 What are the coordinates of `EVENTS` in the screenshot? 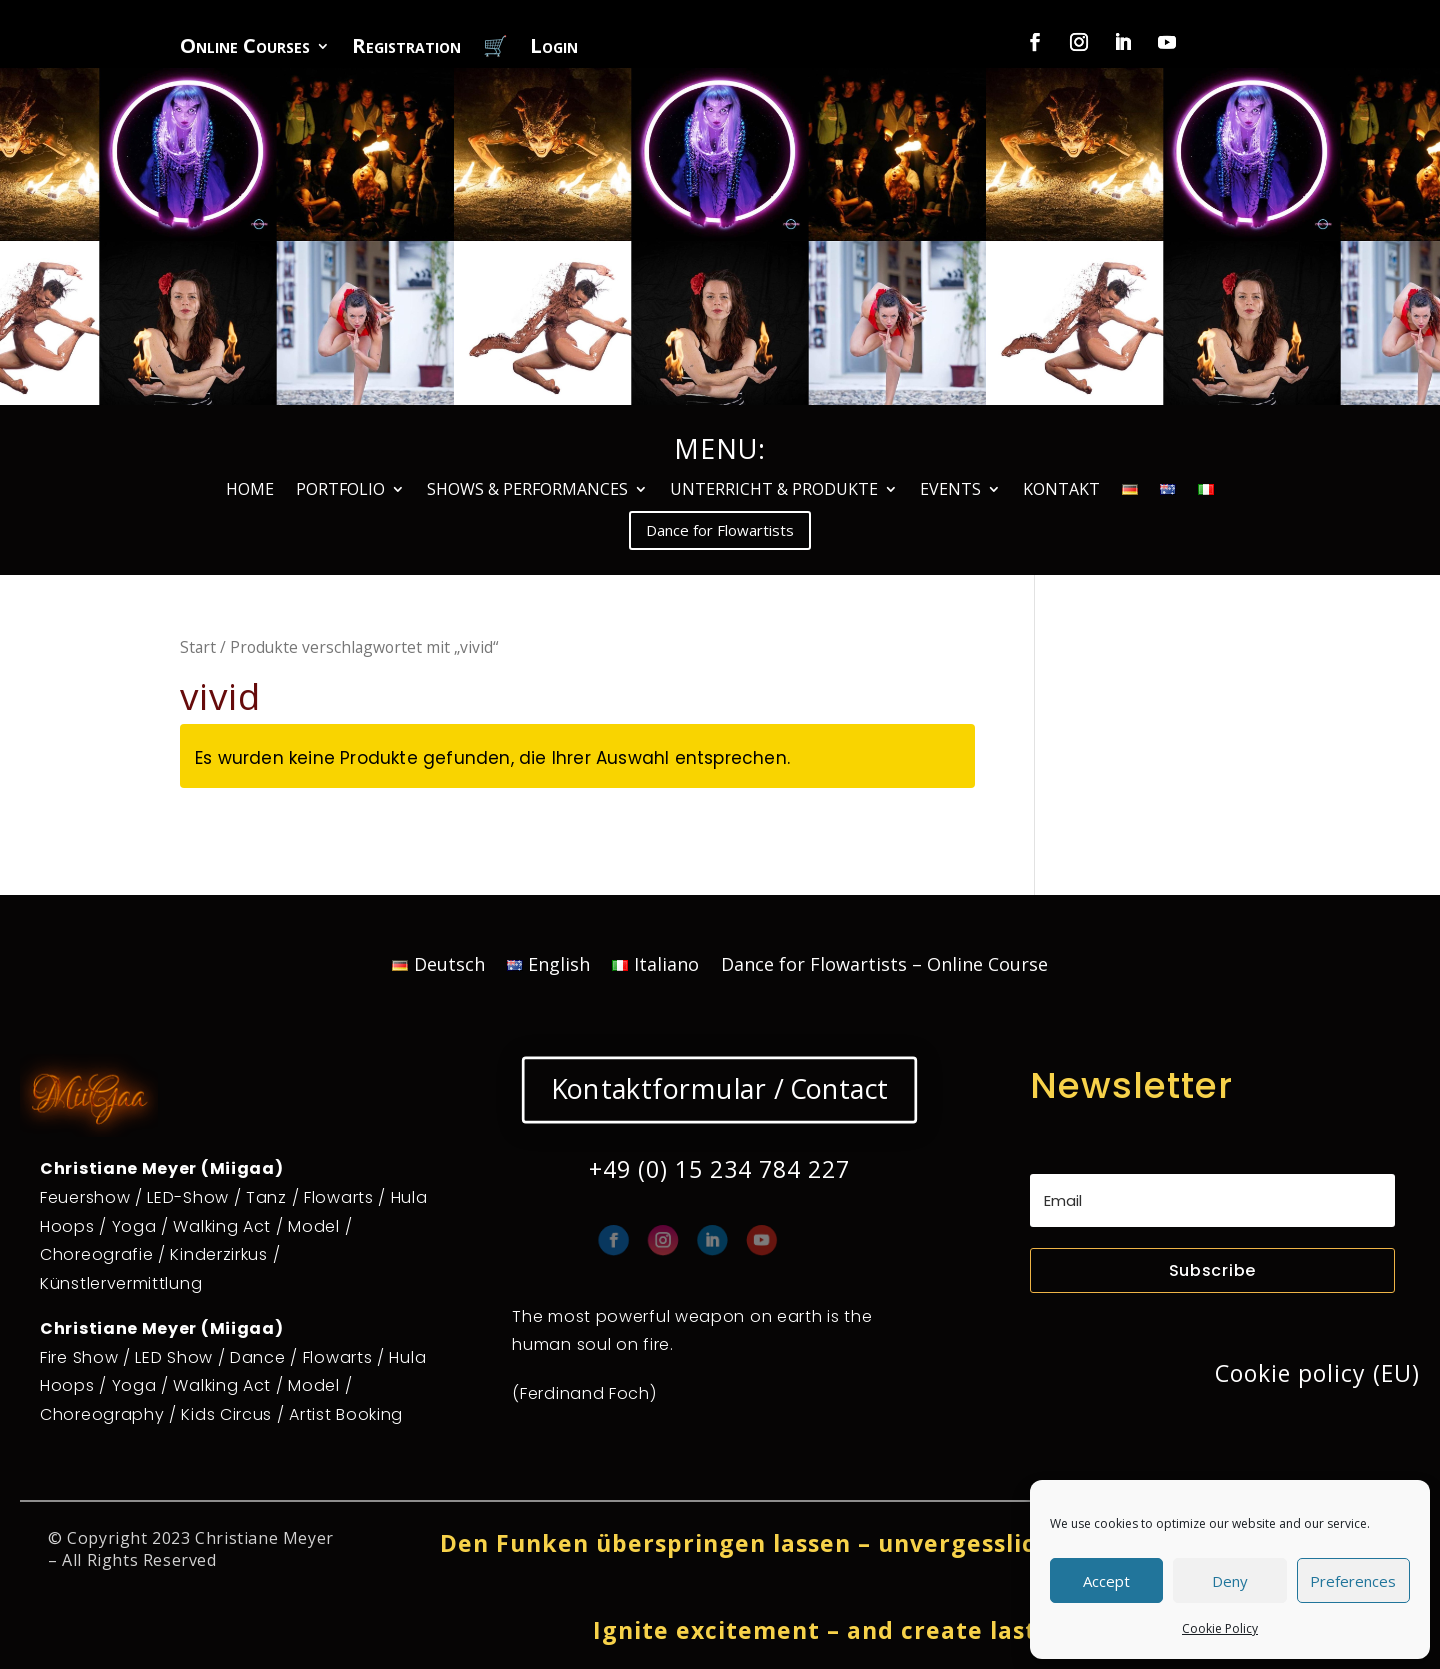 It's located at (950, 491).